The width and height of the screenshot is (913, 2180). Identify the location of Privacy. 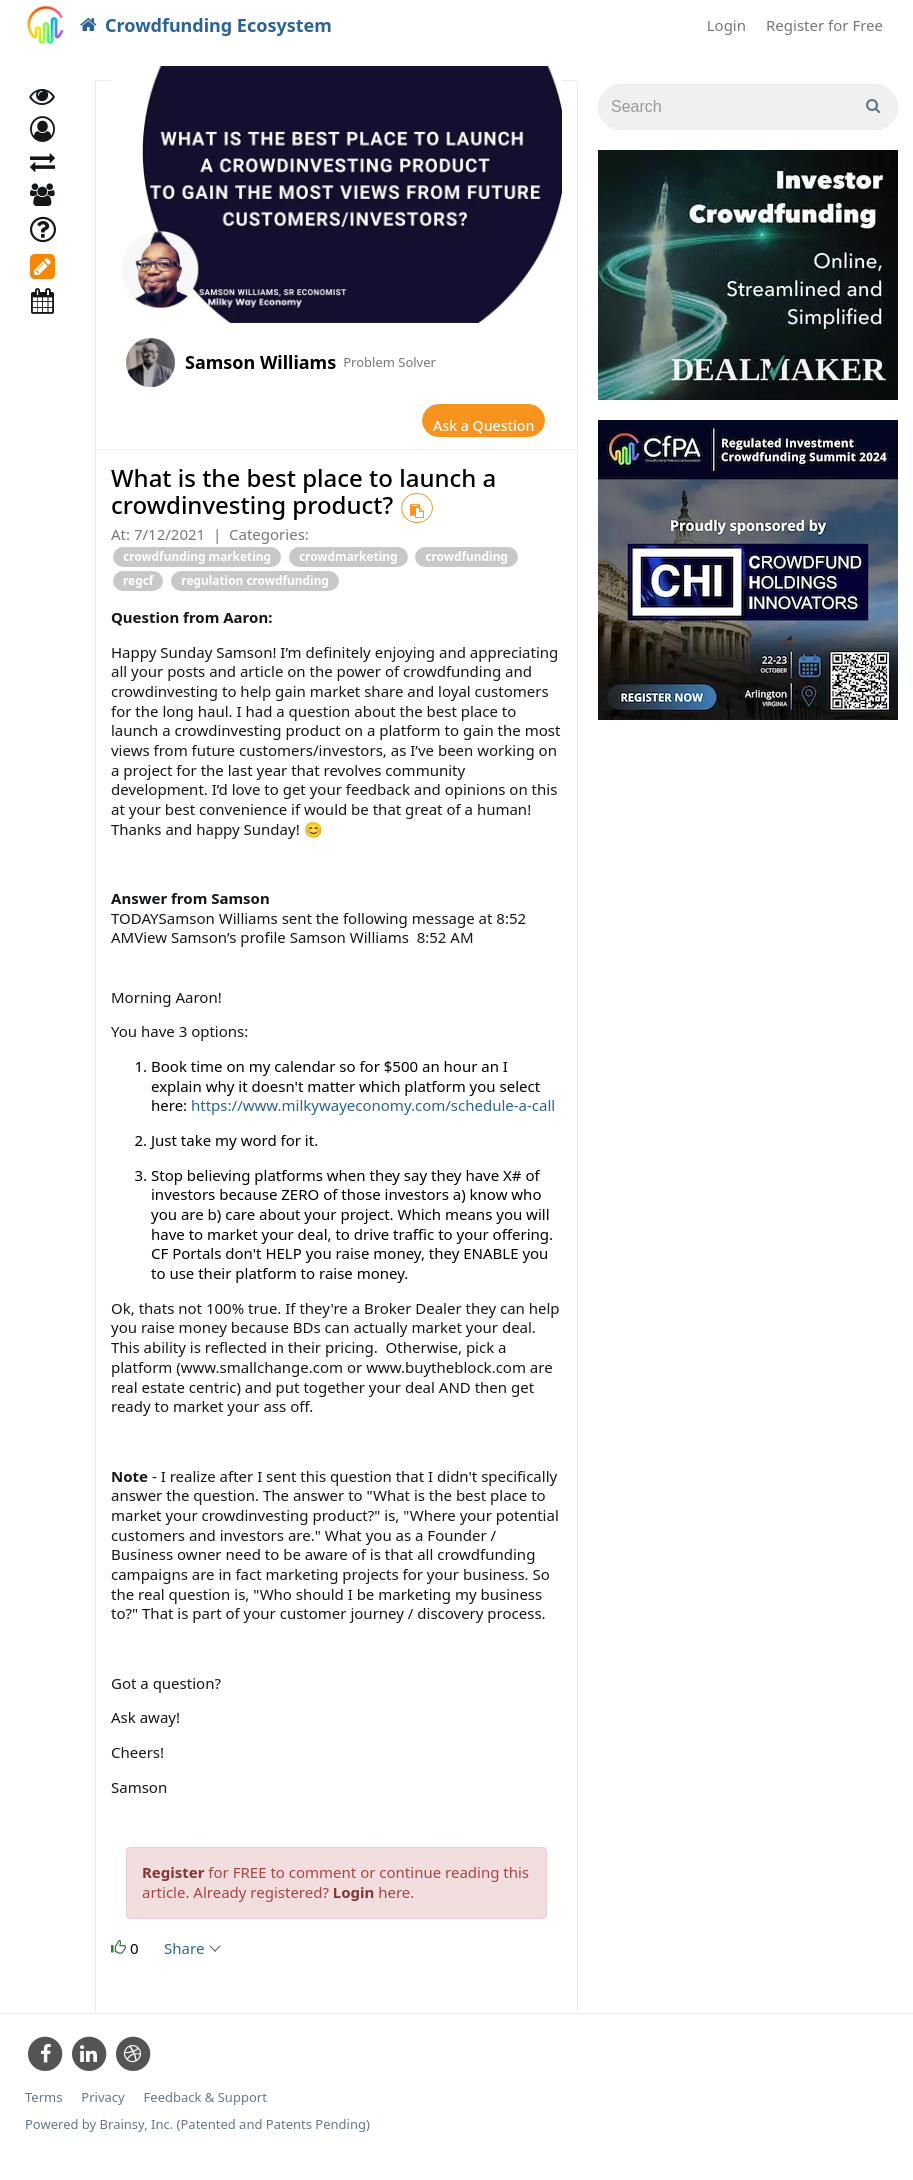
(102, 2109).